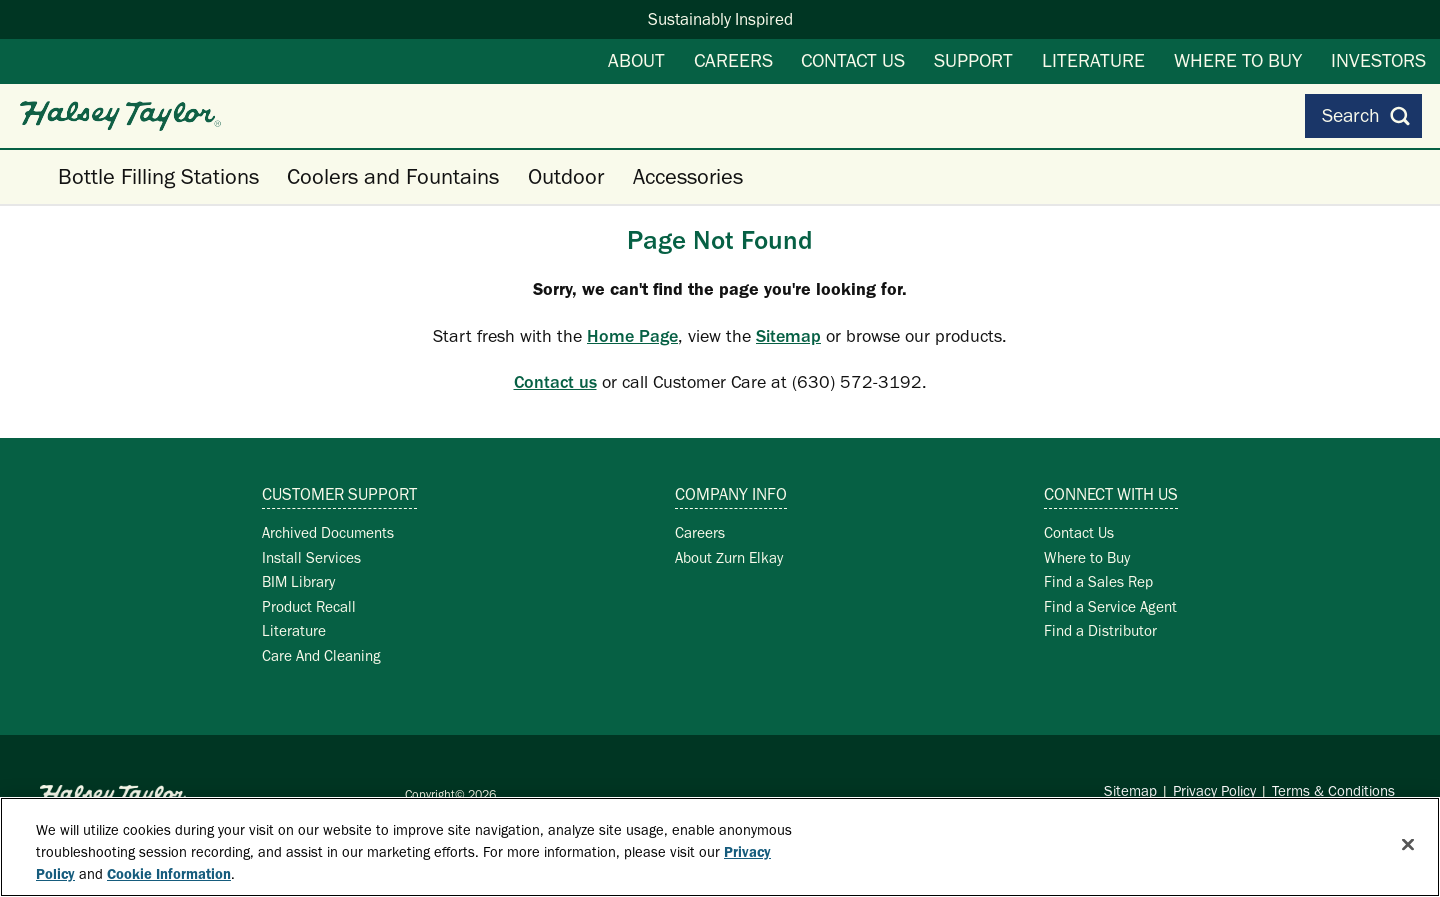 This screenshot has height=897, width=1440. What do you see at coordinates (298, 581) in the screenshot?
I see `BIM Library` at bounding box center [298, 581].